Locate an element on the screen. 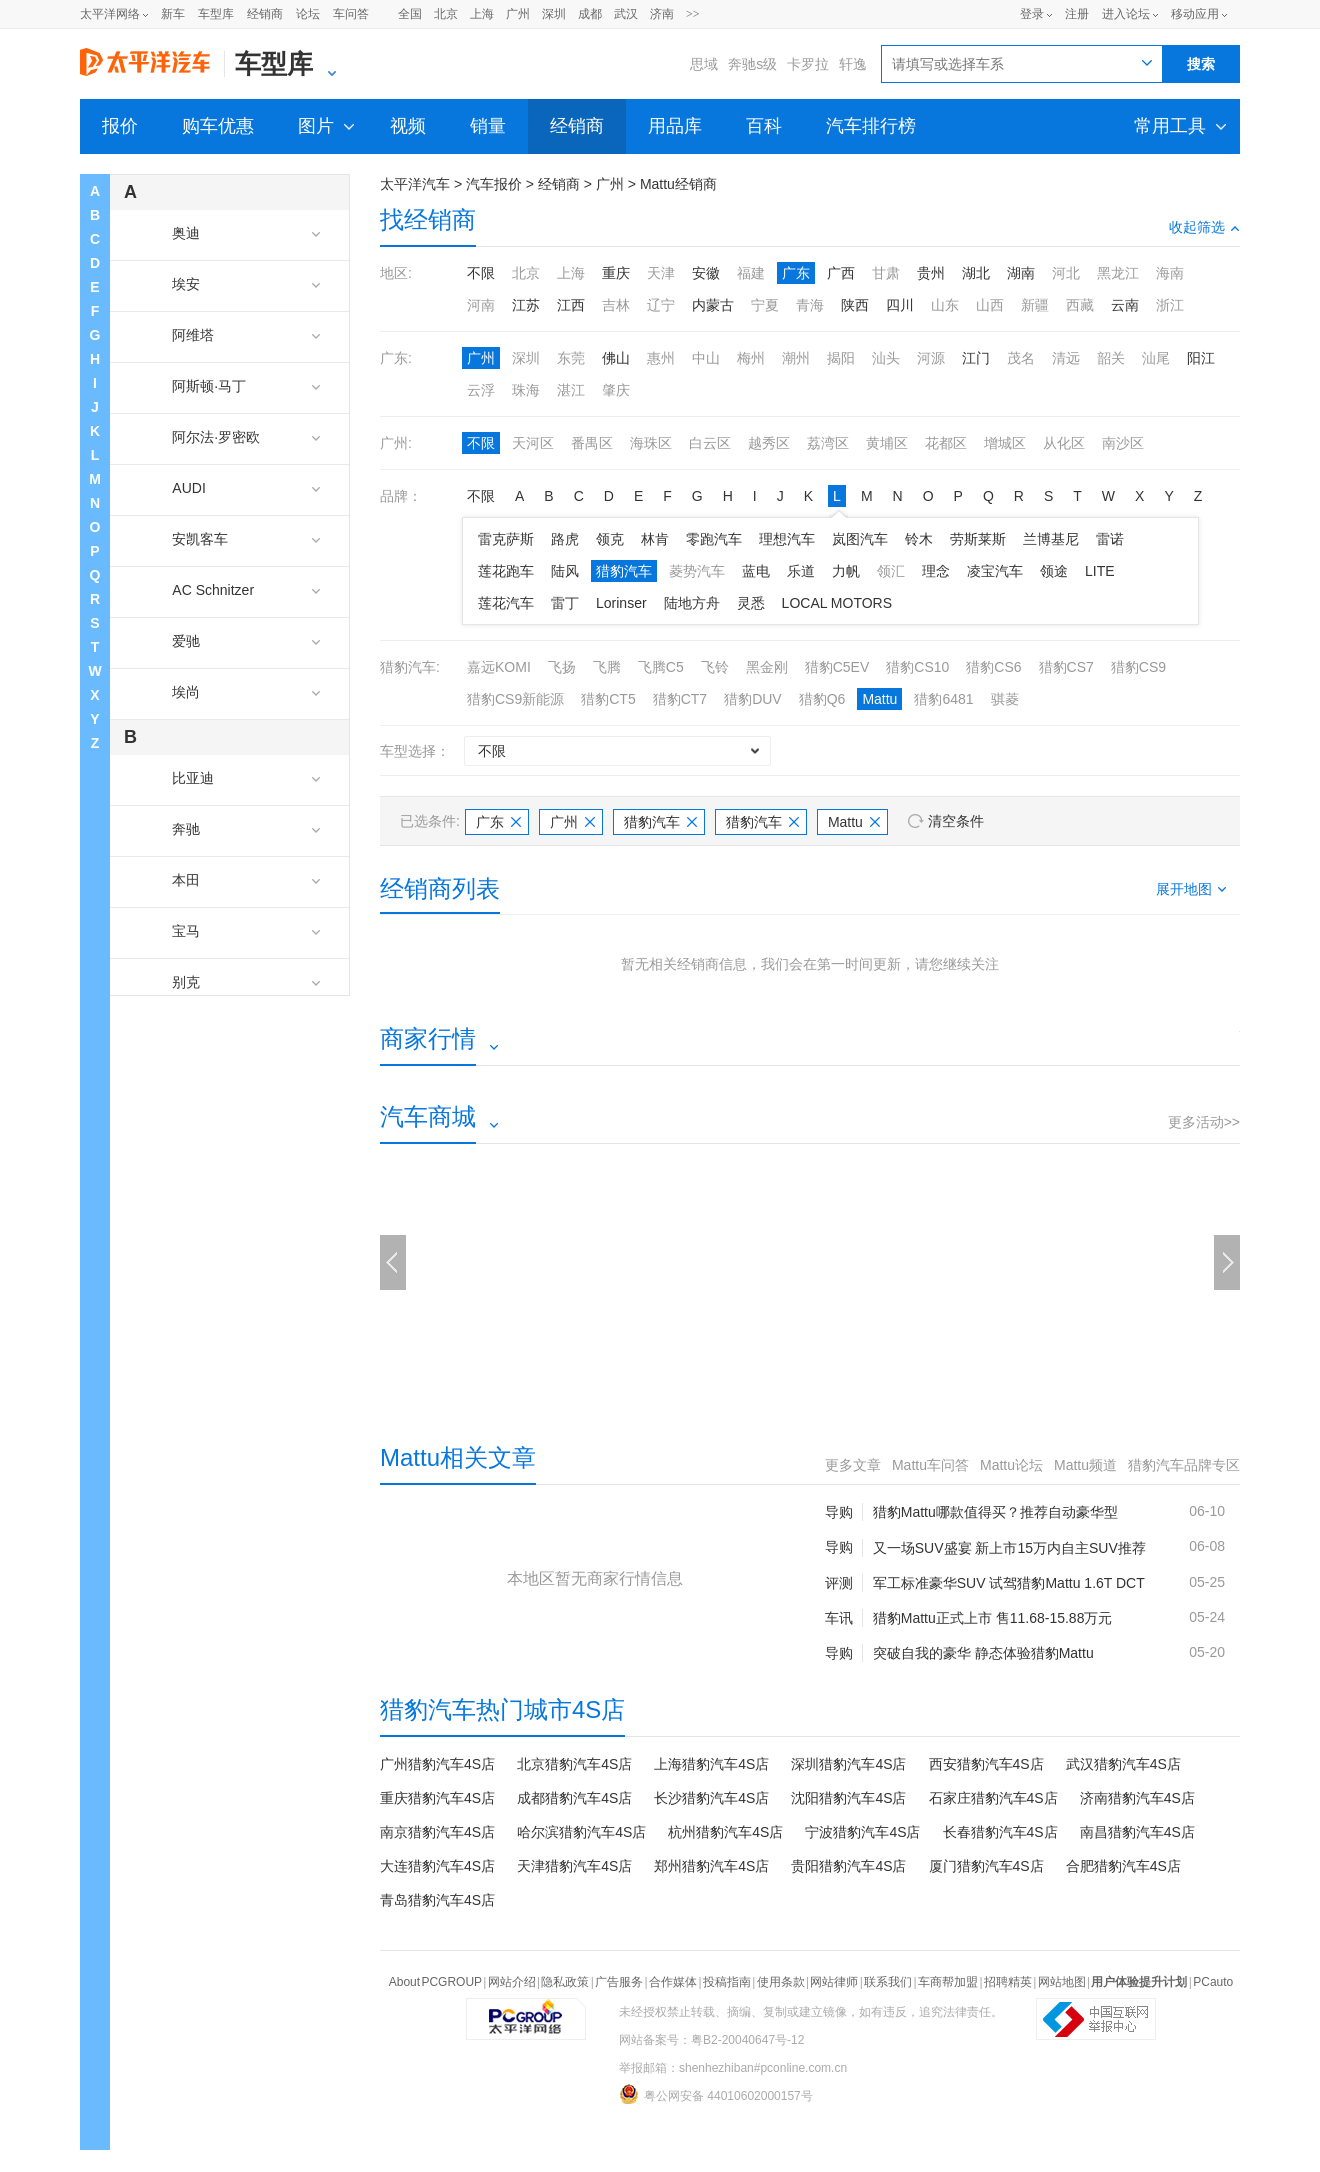 The height and width of the screenshot is (2172, 1320). 番禺区 is located at coordinates (592, 443).